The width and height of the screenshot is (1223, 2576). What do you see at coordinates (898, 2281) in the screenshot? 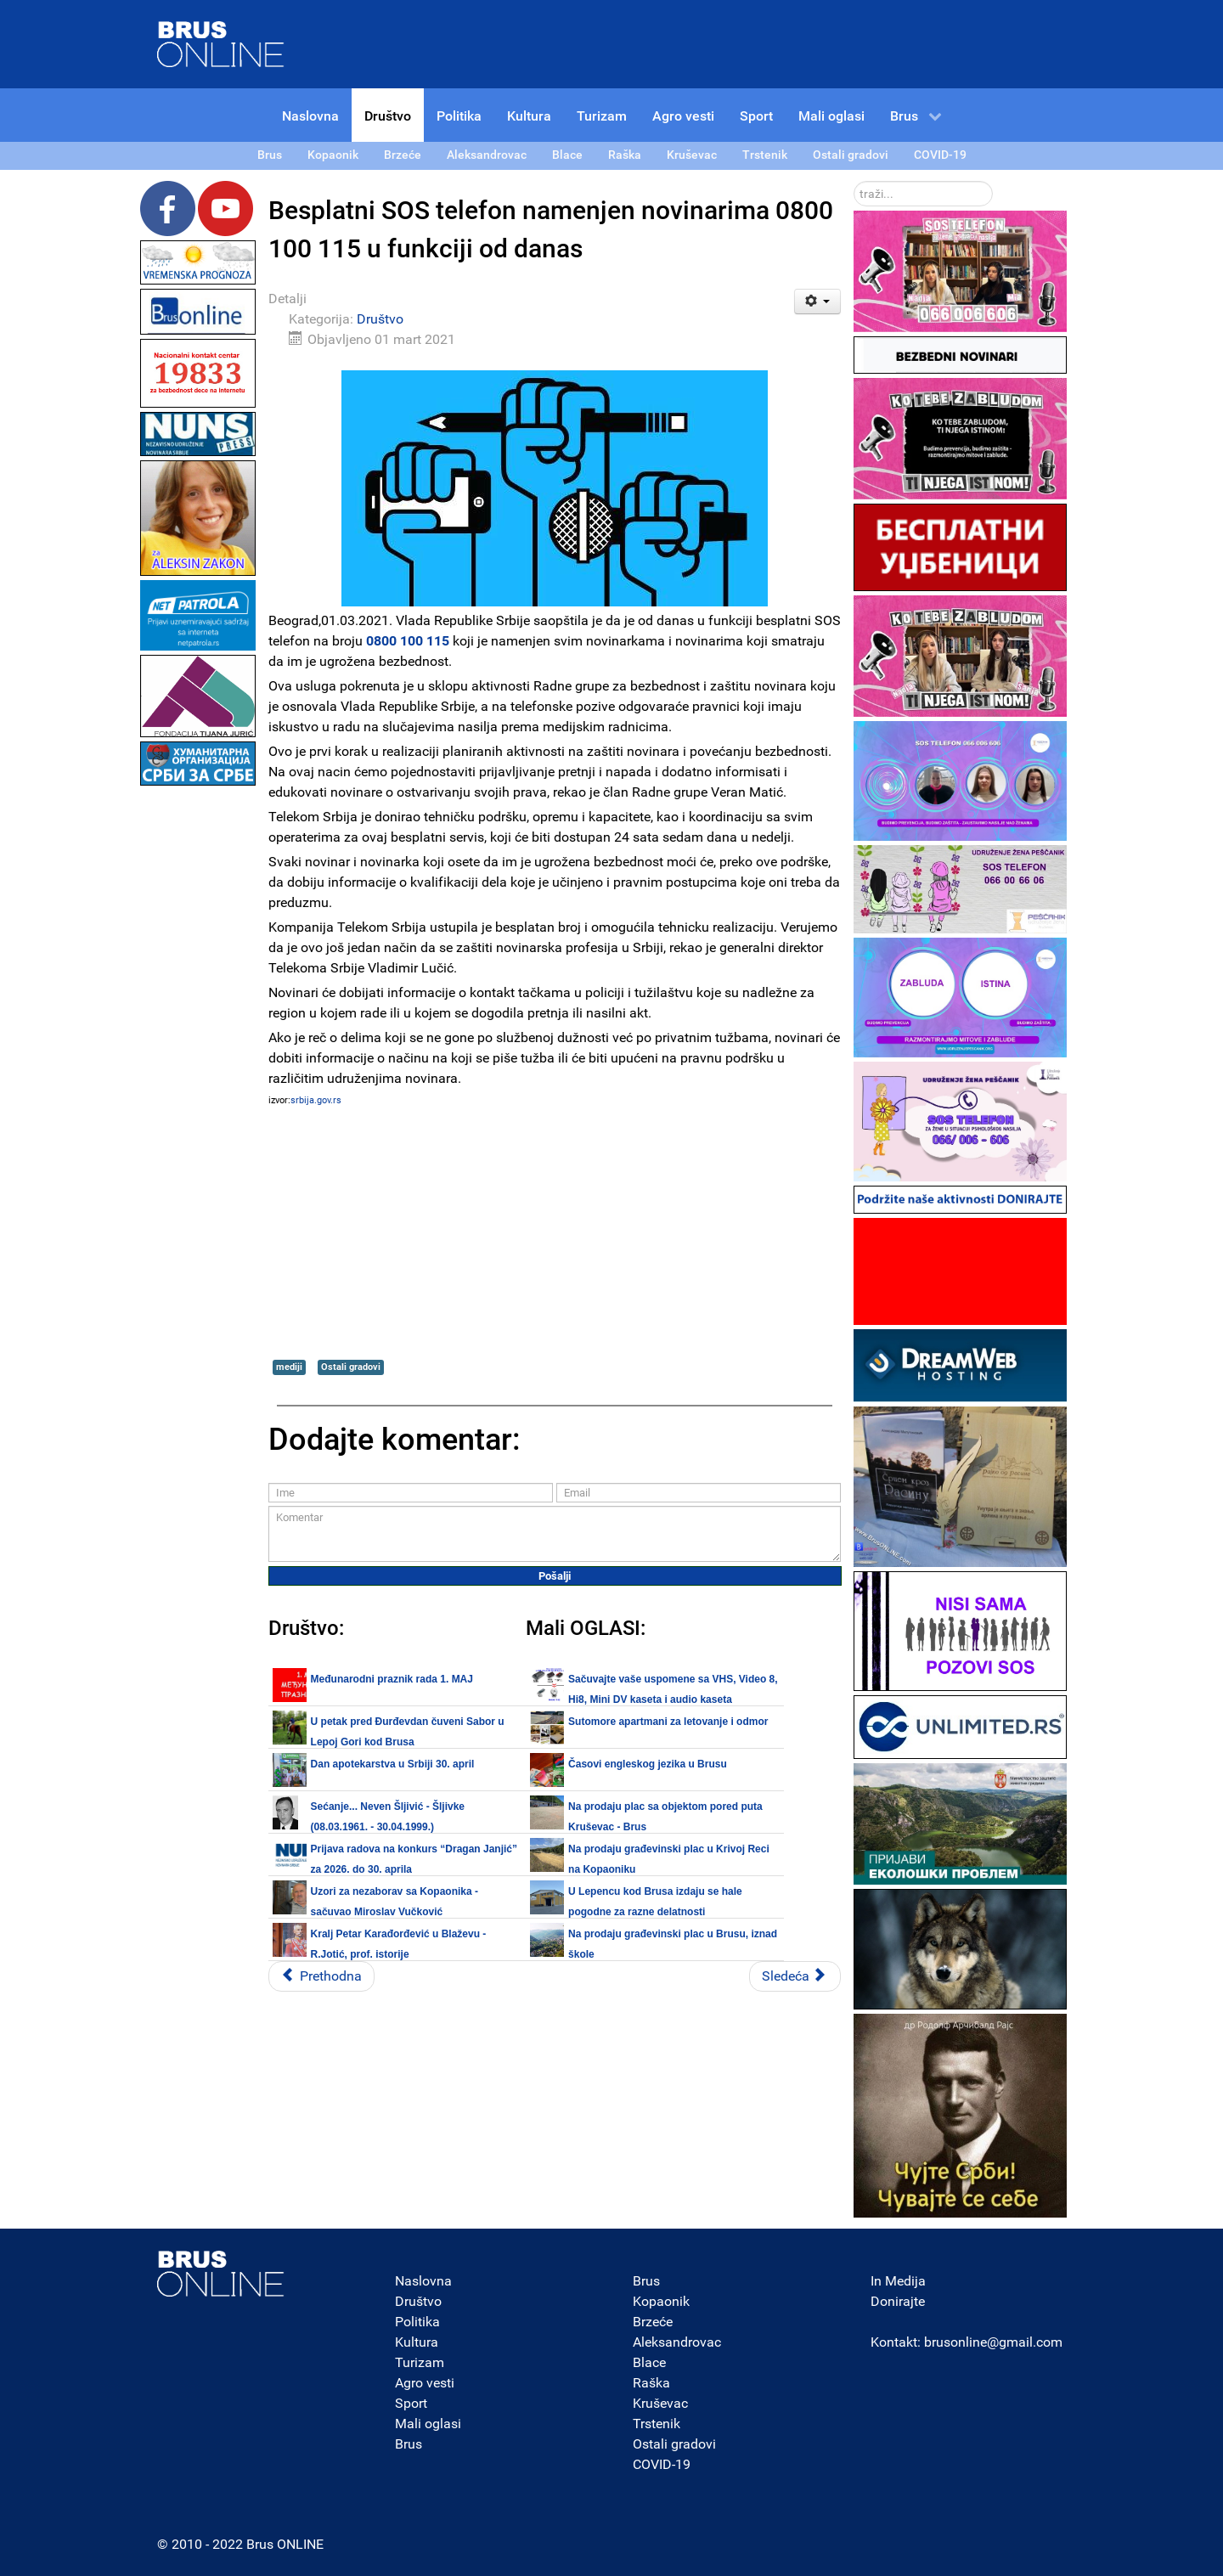
I see `In Medija` at bounding box center [898, 2281].